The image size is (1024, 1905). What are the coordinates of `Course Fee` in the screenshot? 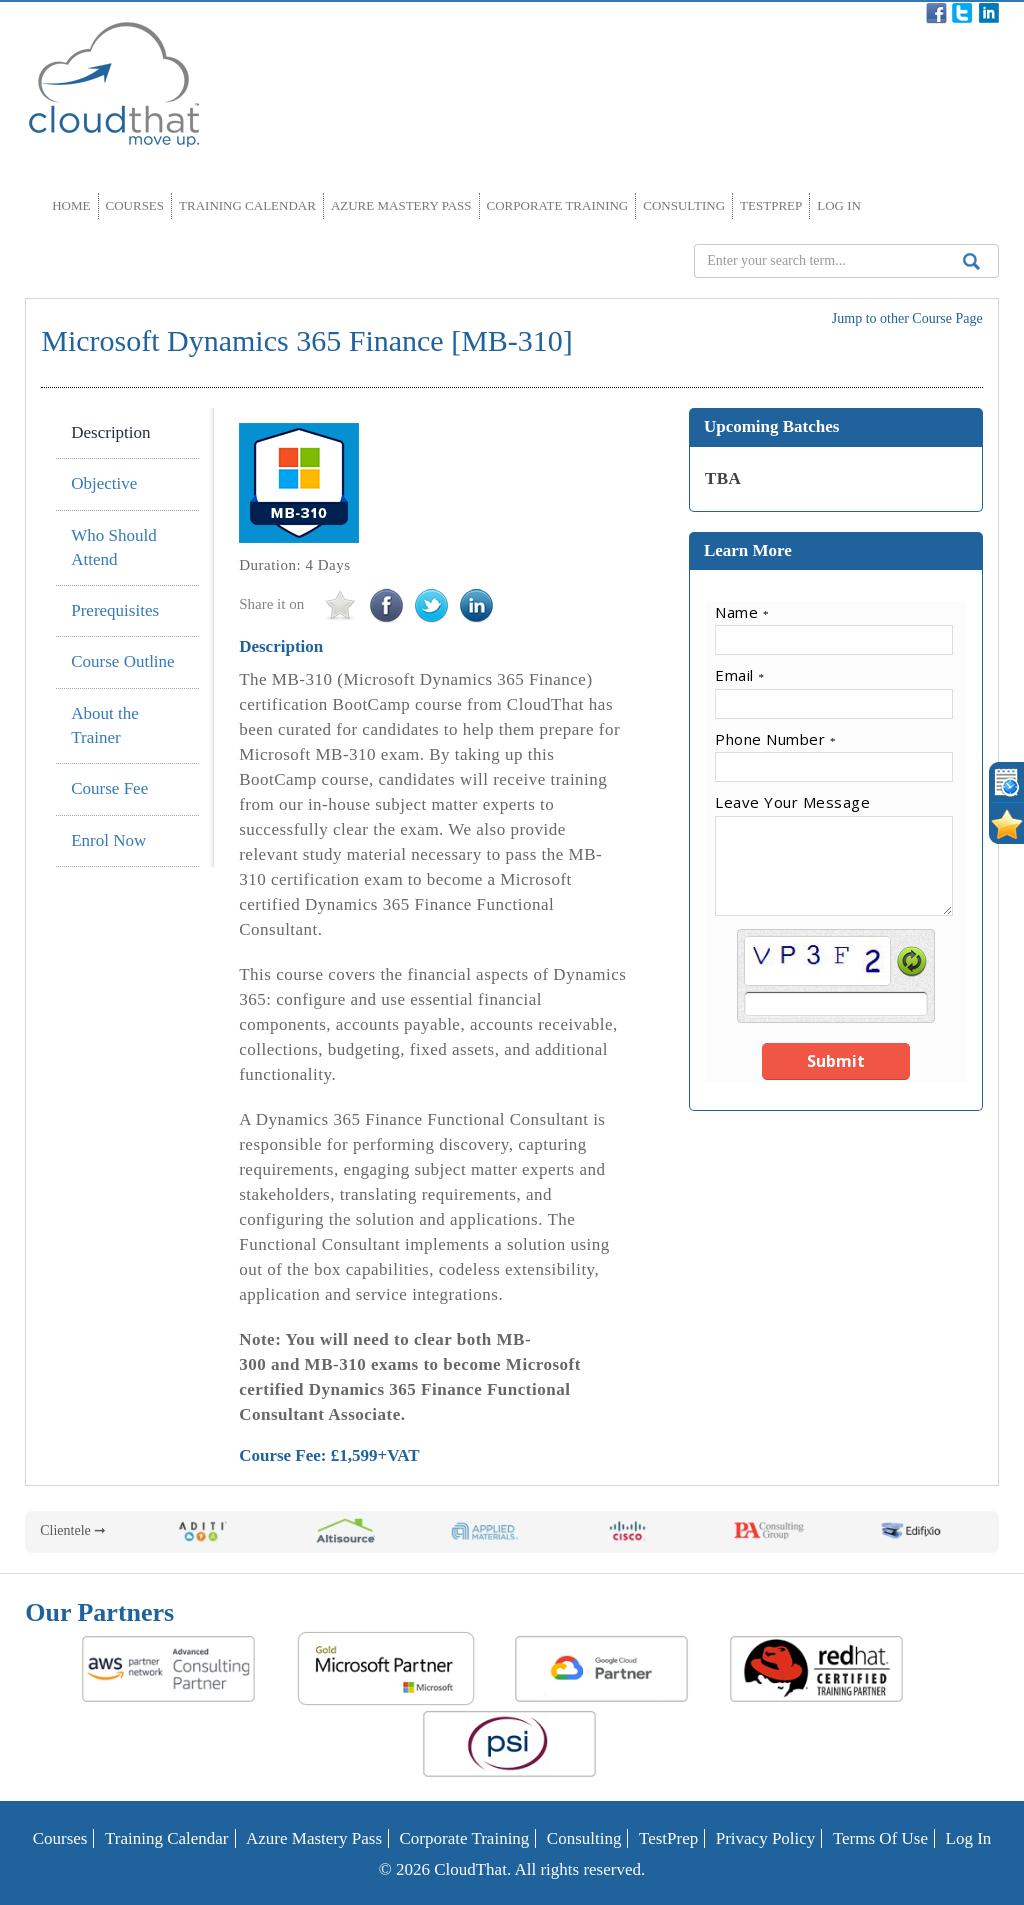 It's located at (109, 788).